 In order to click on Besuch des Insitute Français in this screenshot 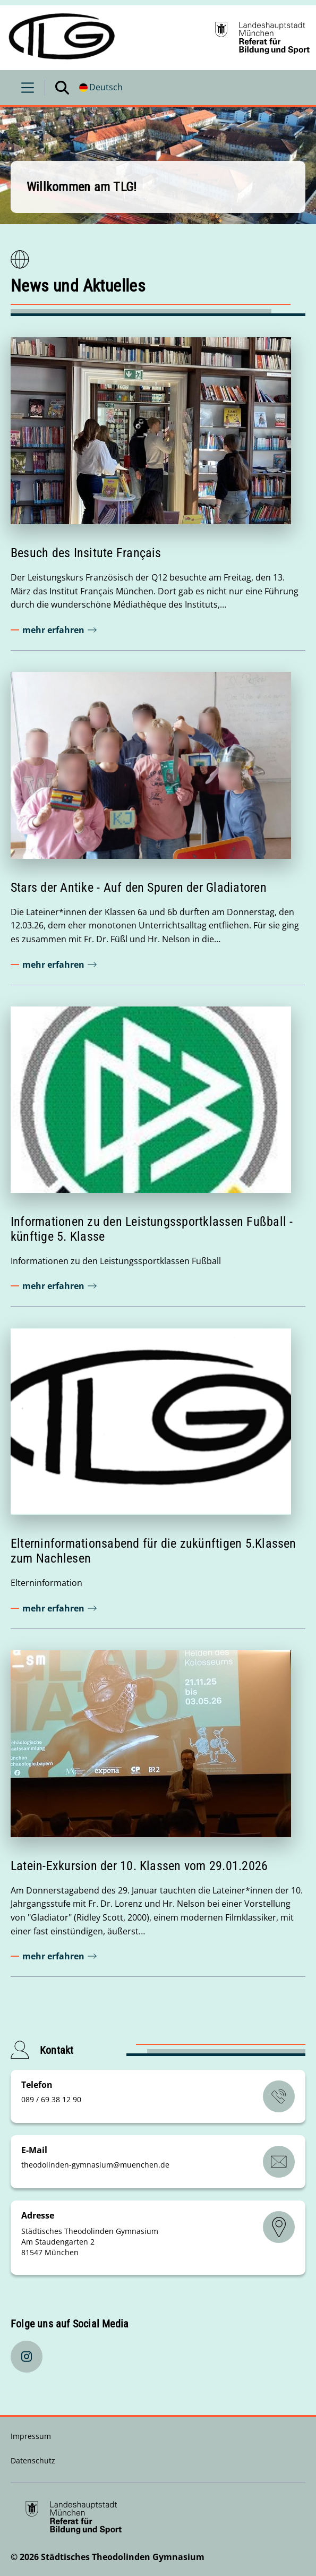, I will do `click(86, 552)`.